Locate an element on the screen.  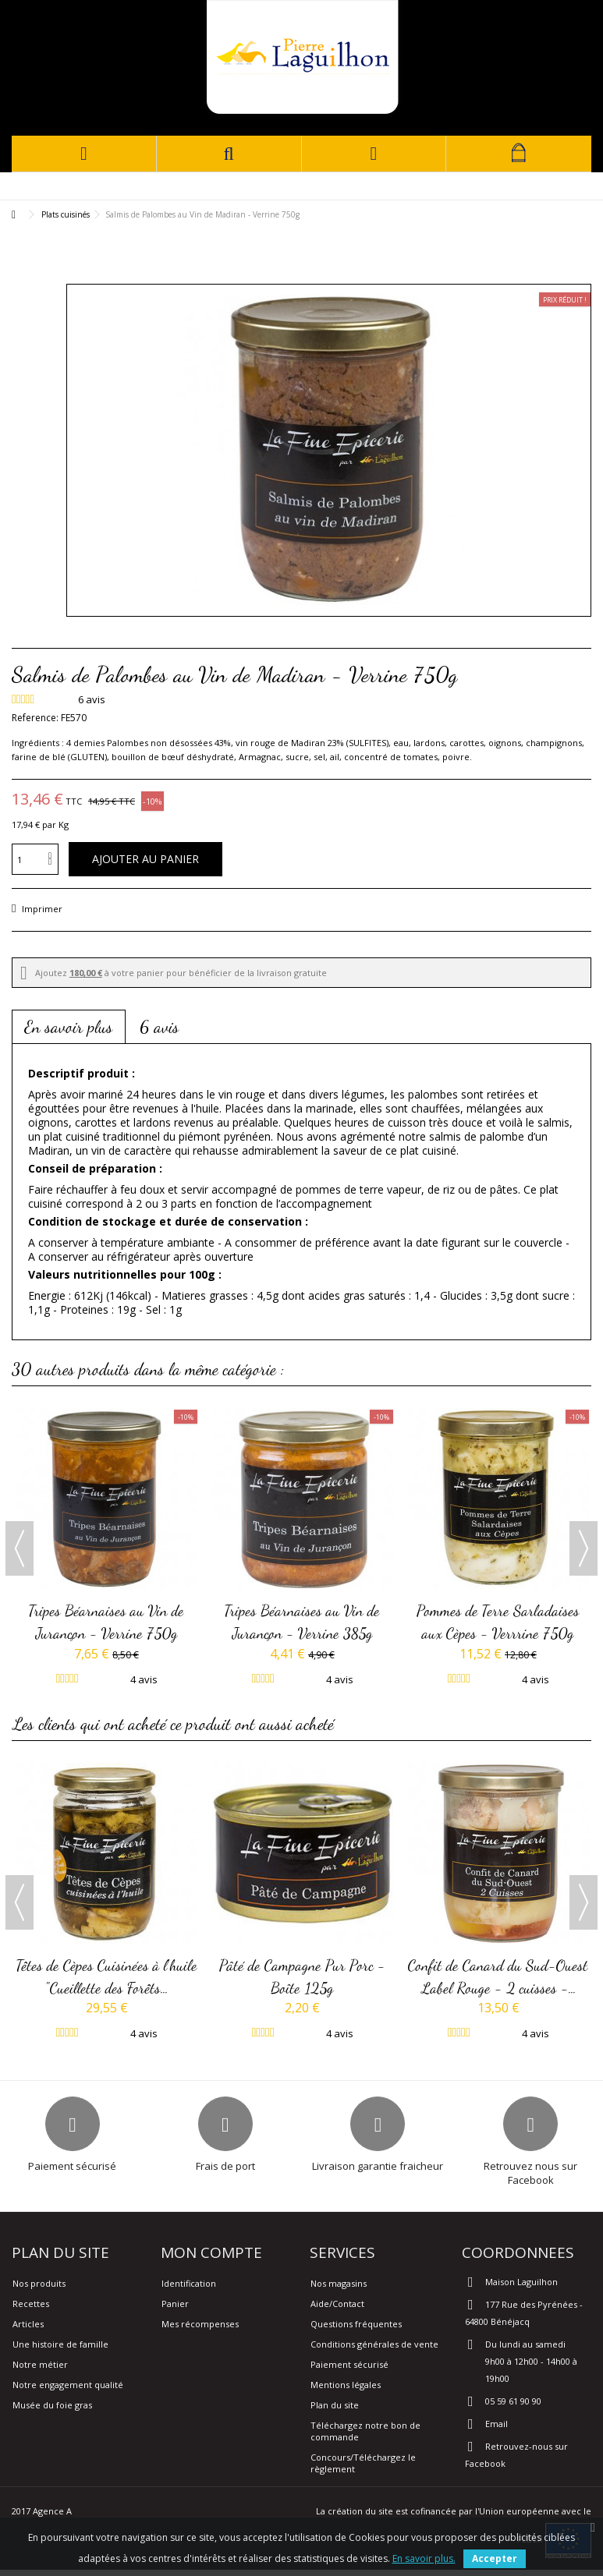
Téléchargez notre bon de commande is located at coordinates (365, 2431).